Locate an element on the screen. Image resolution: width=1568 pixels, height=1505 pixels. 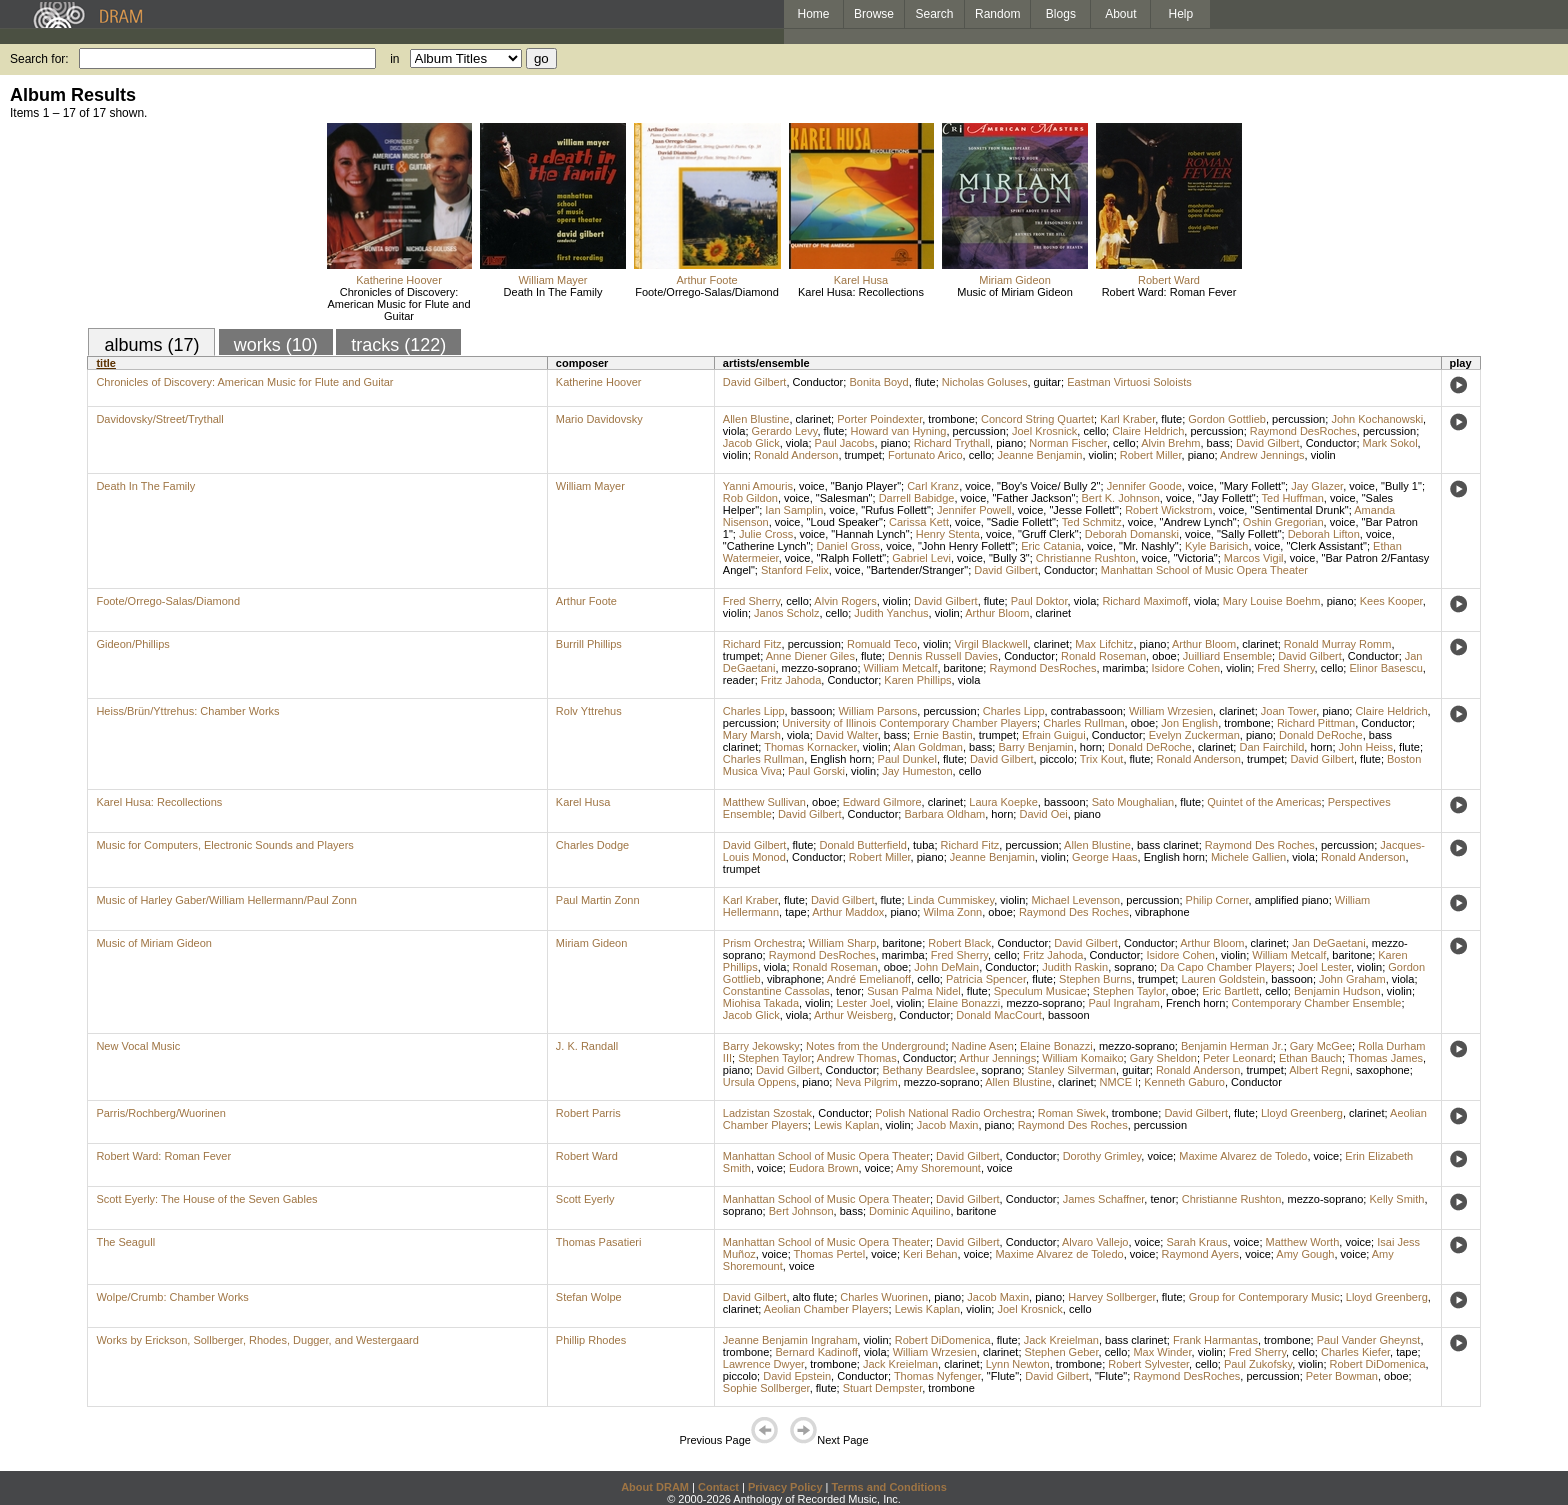
Gerardo Levy is located at coordinates (785, 431).